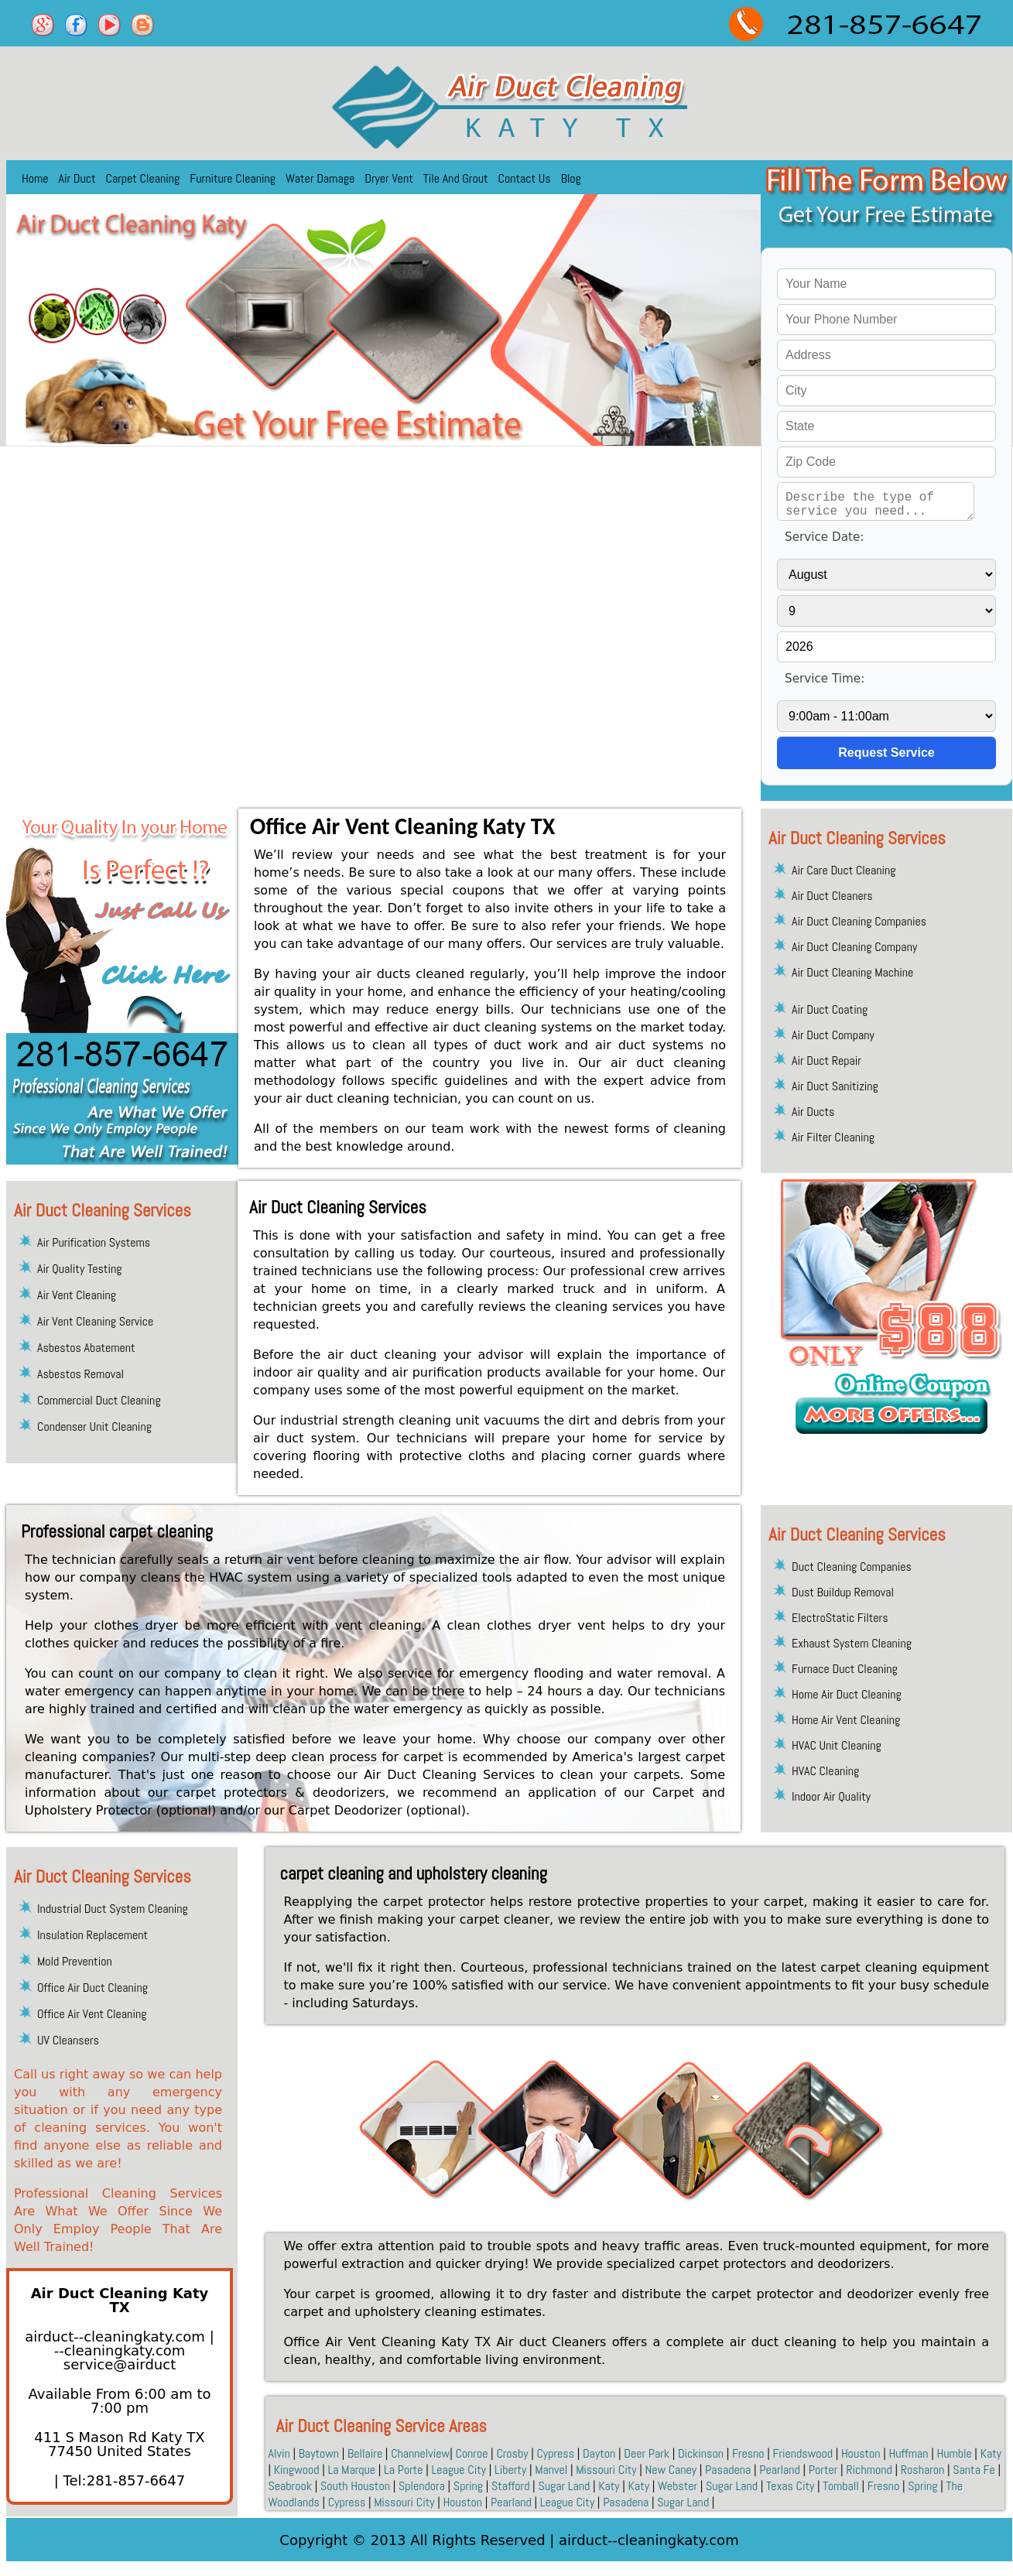 The width and height of the screenshot is (1013, 2576). I want to click on HVAC Unit Cleaning, so click(836, 1745).